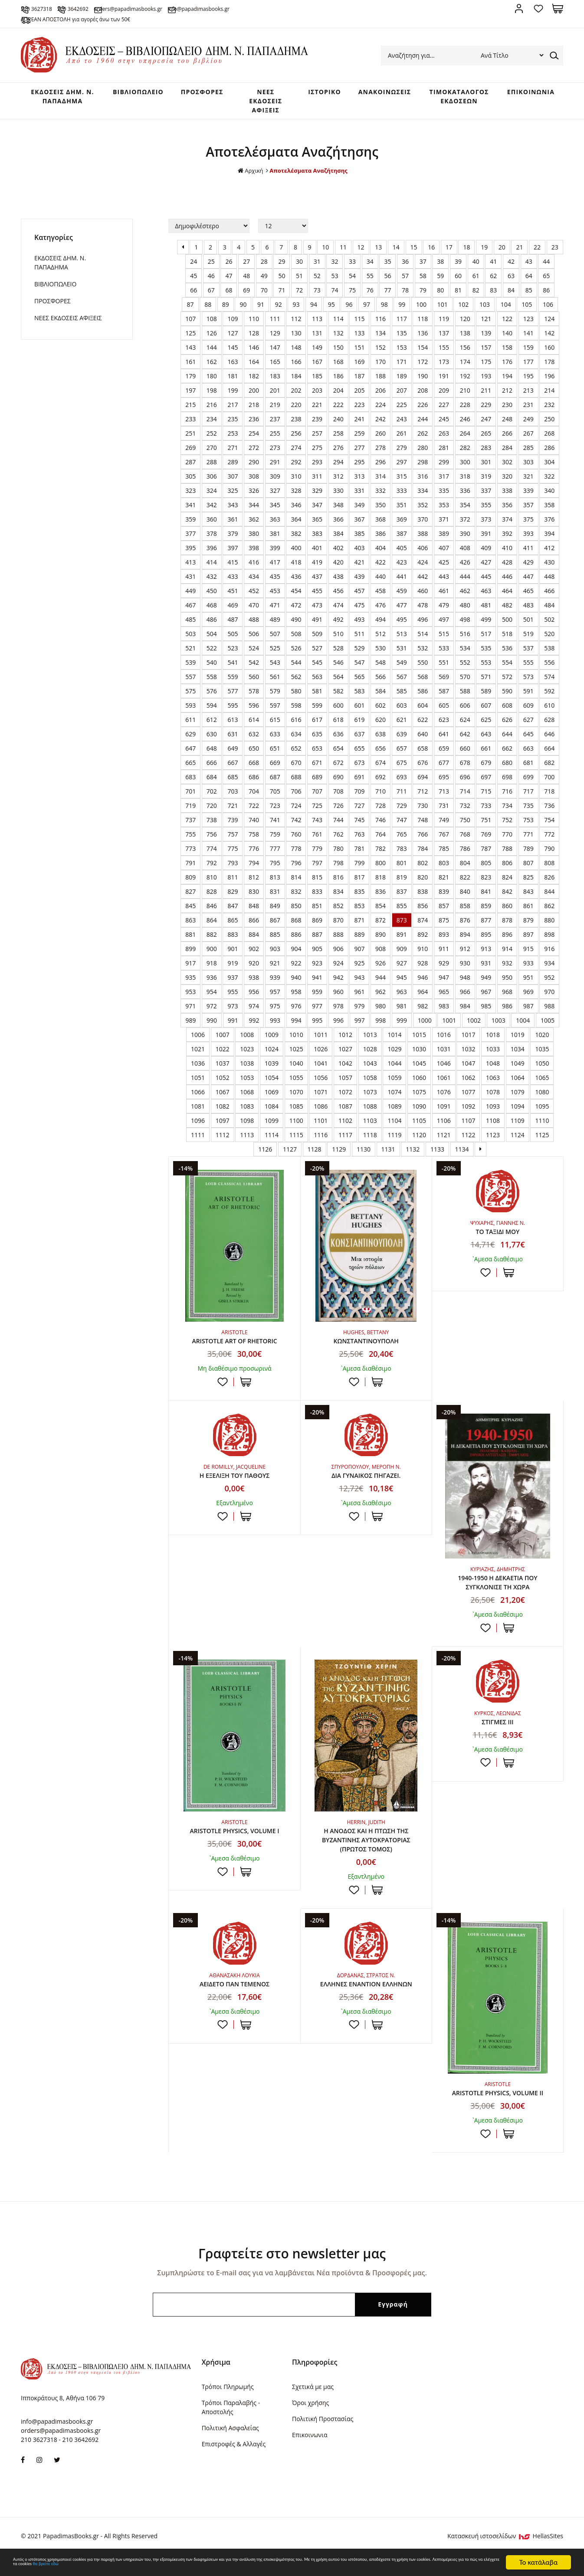 Image resolution: width=584 pixels, height=2576 pixels. What do you see at coordinates (254, 671) in the screenshot?
I see `542` at bounding box center [254, 671].